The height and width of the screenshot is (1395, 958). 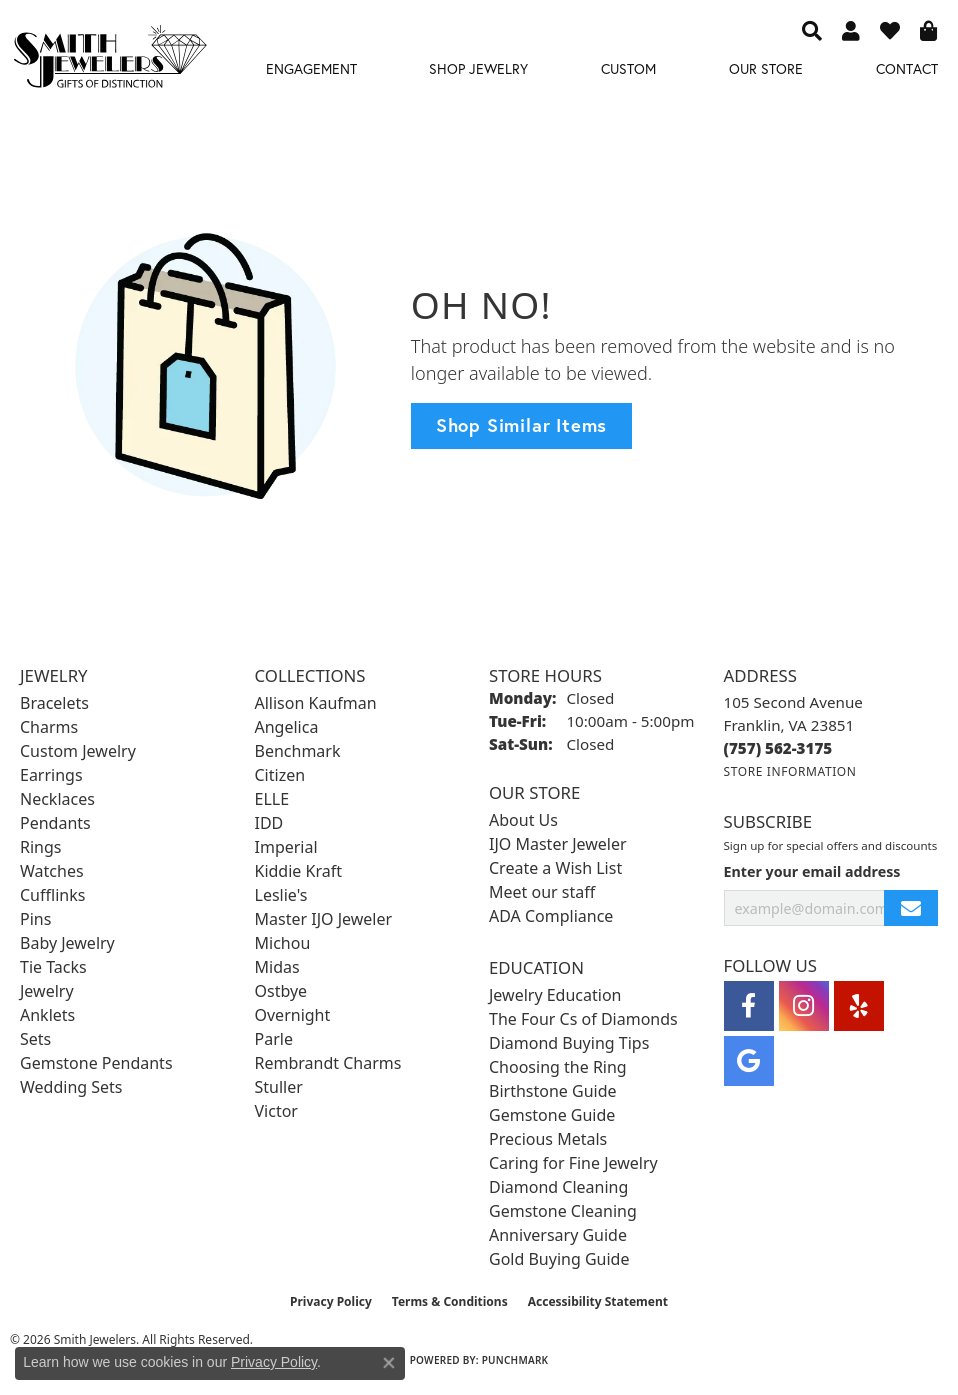 What do you see at coordinates (907, 68) in the screenshot?
I see `Contact` at bounding box center [907, 68].